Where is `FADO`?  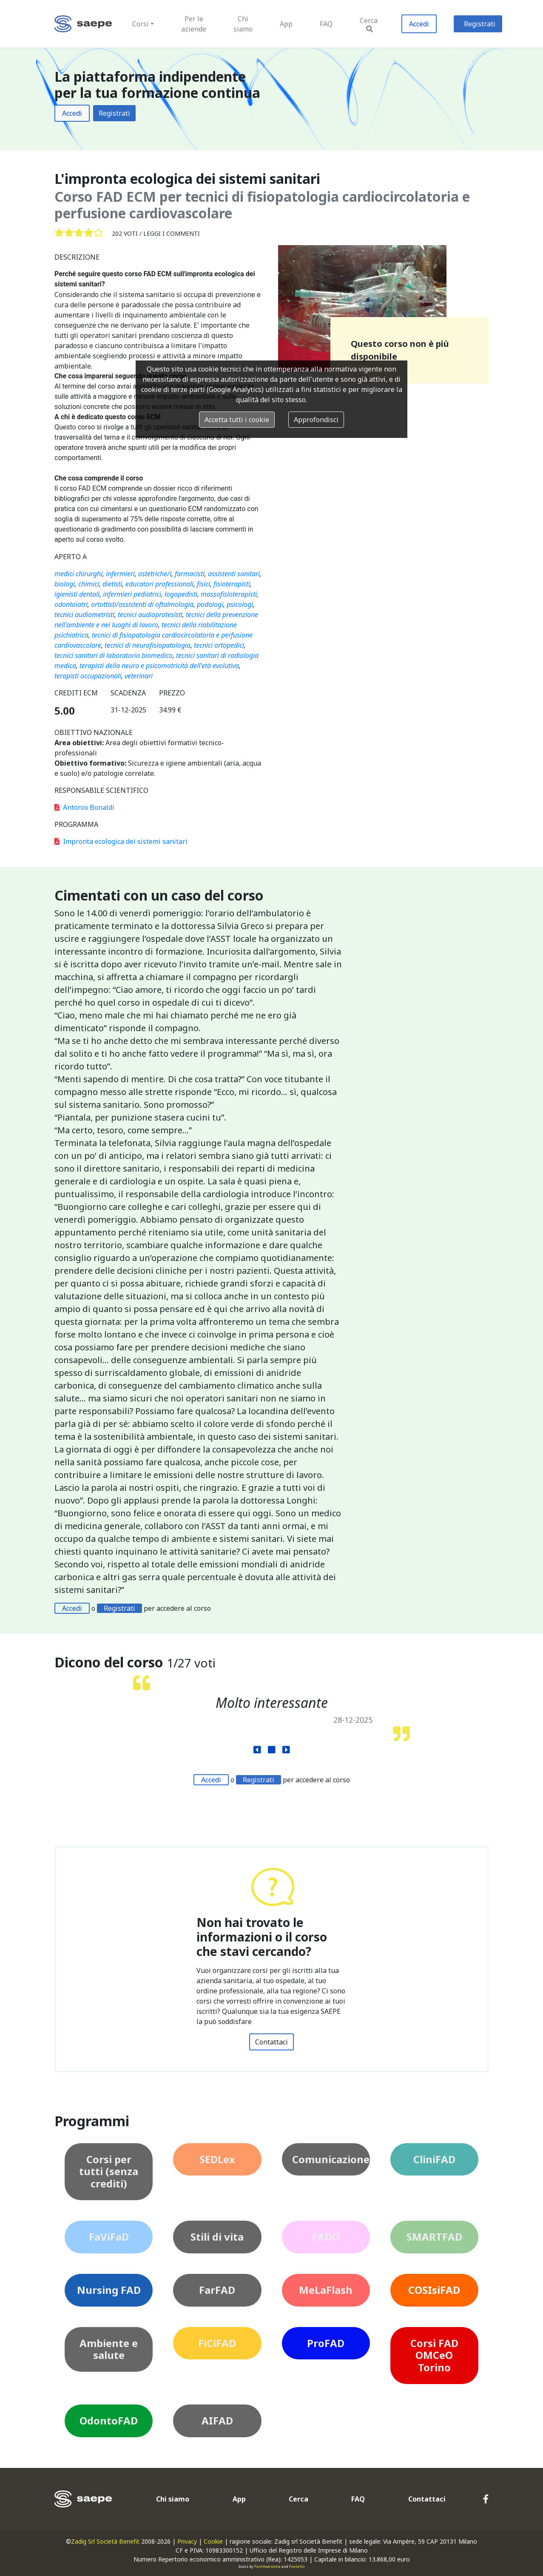 FADO is located at coordinates (326, 2237).